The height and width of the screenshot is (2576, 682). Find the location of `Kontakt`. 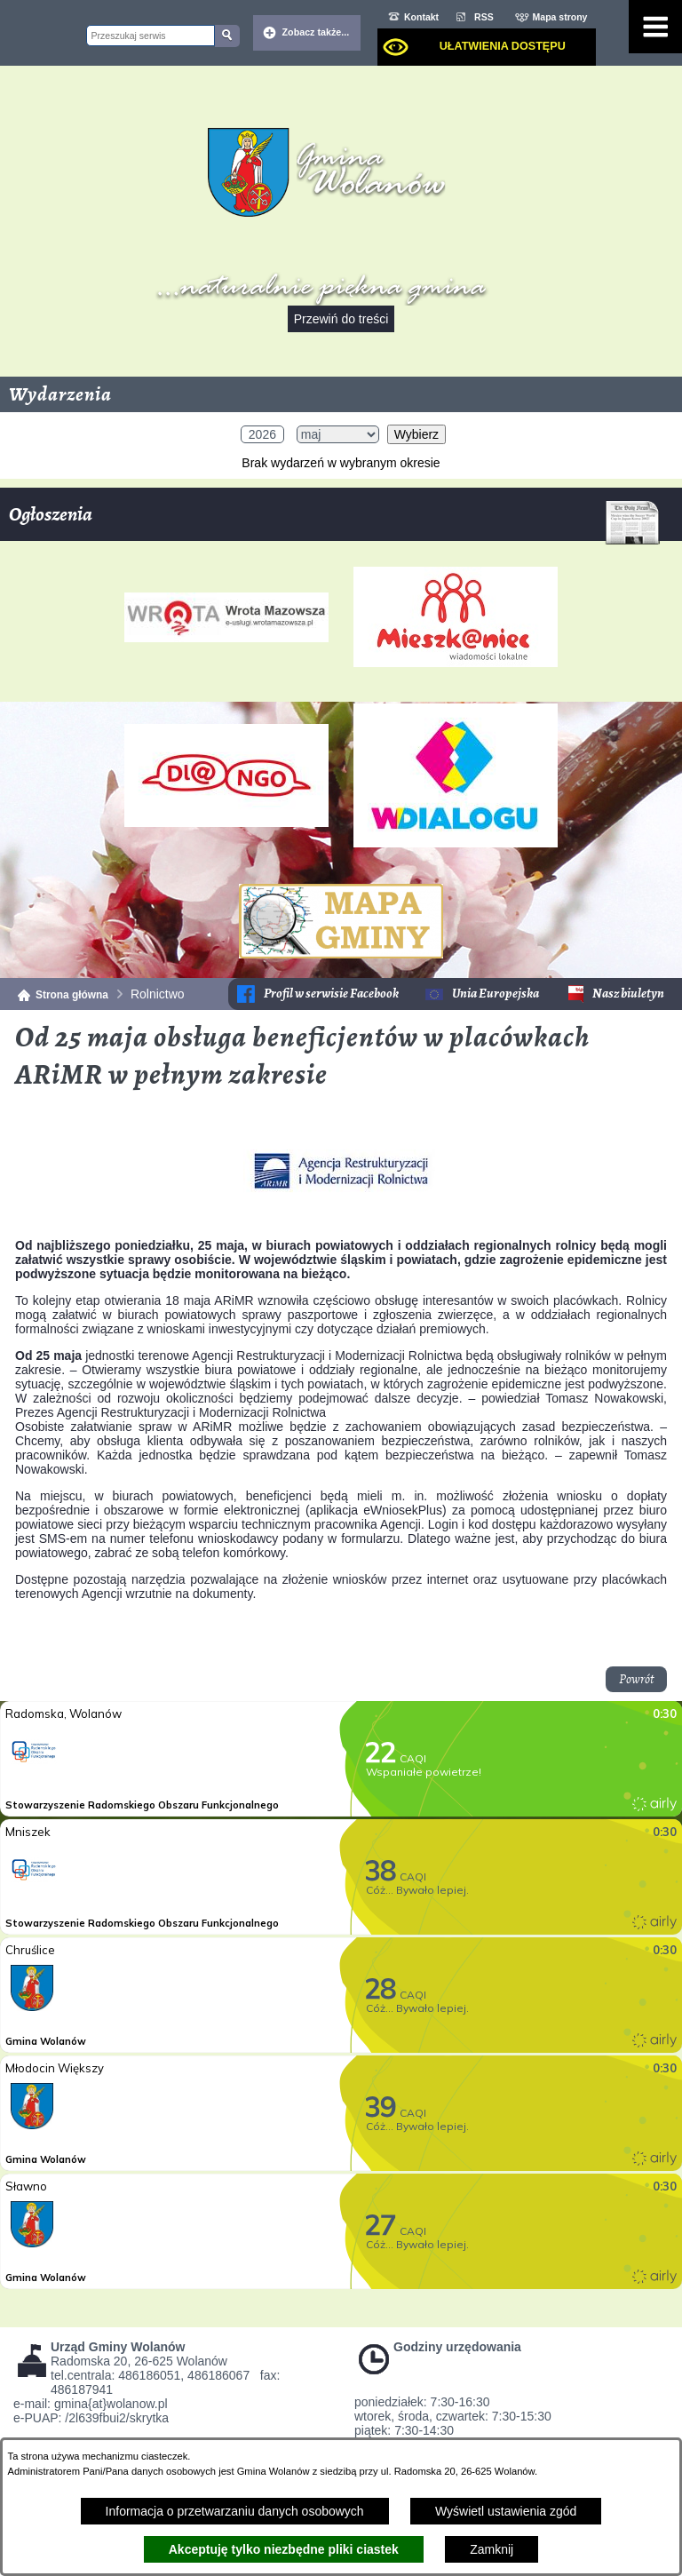

Kontakt is located at coordinates (421, 17).